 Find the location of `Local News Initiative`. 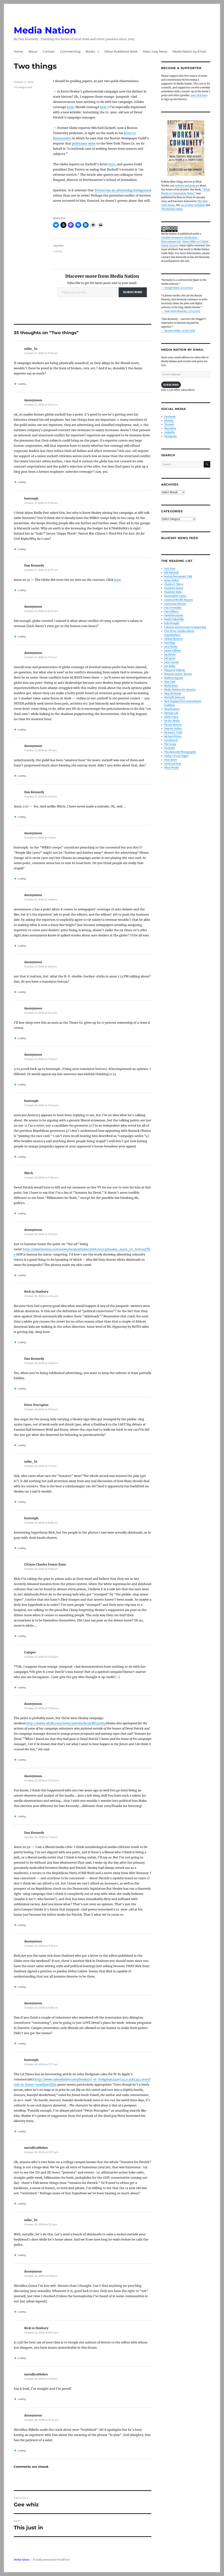

Local News Initiative is located at coordinates (193, 205).